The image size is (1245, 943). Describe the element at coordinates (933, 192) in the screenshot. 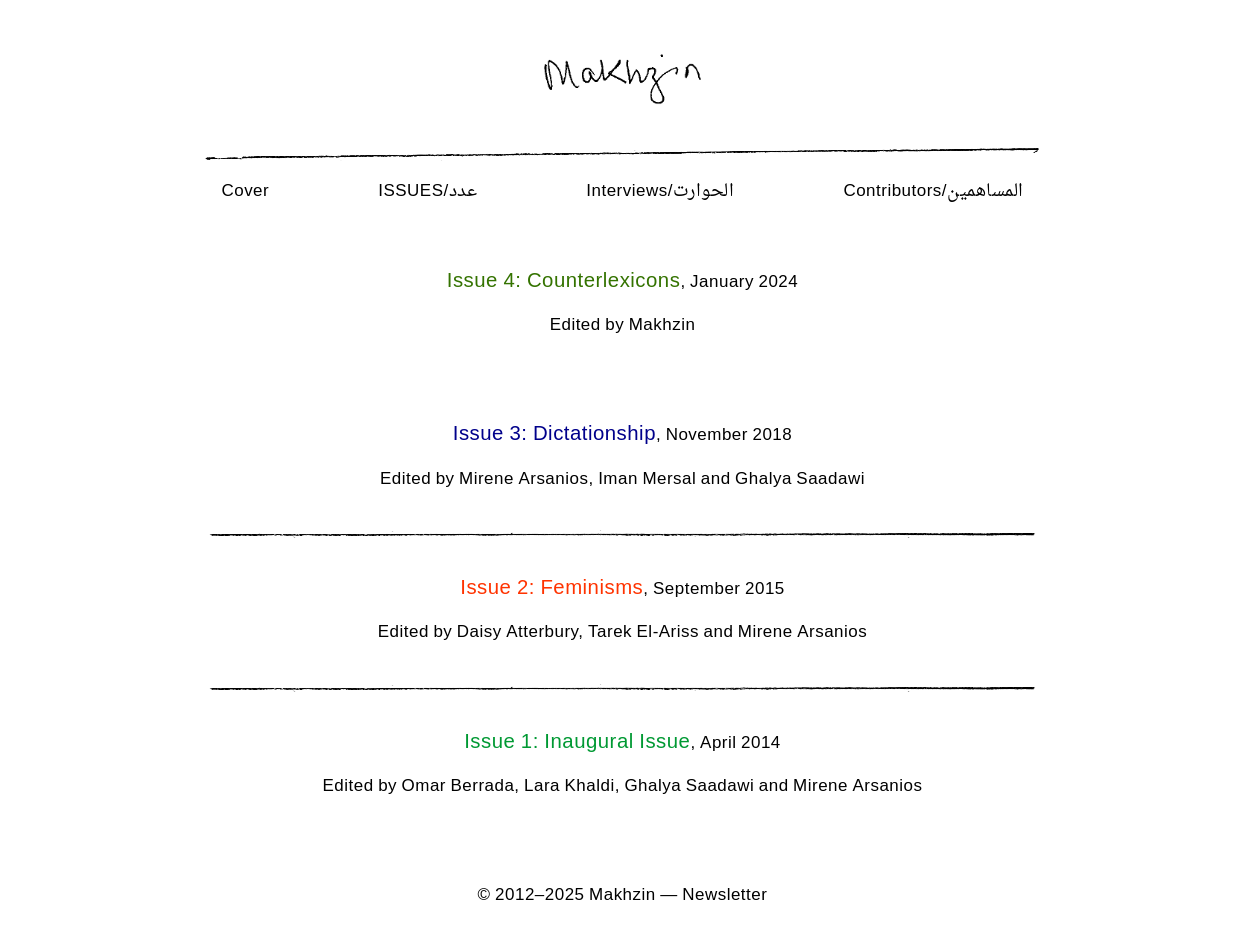

I see `Contributors/المساهمين` at that location.